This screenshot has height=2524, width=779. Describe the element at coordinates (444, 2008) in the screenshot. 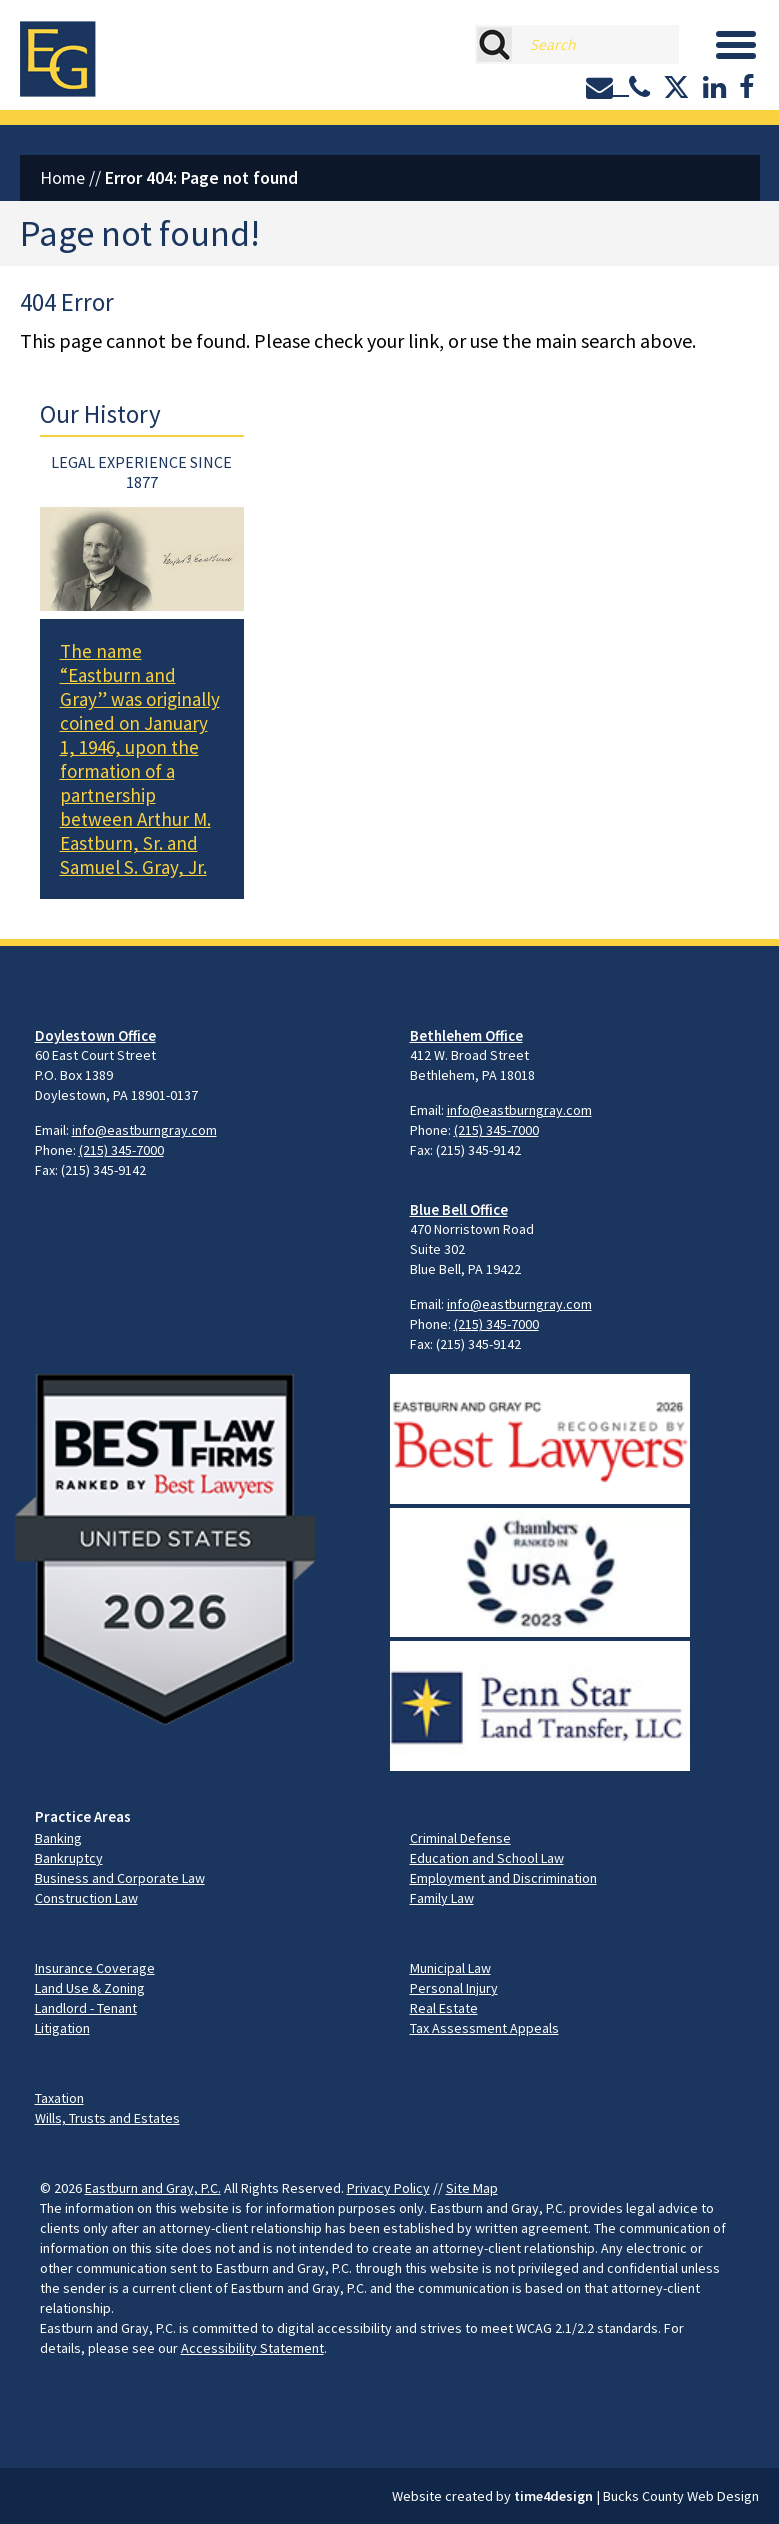

I see `Real Estate` at that location.